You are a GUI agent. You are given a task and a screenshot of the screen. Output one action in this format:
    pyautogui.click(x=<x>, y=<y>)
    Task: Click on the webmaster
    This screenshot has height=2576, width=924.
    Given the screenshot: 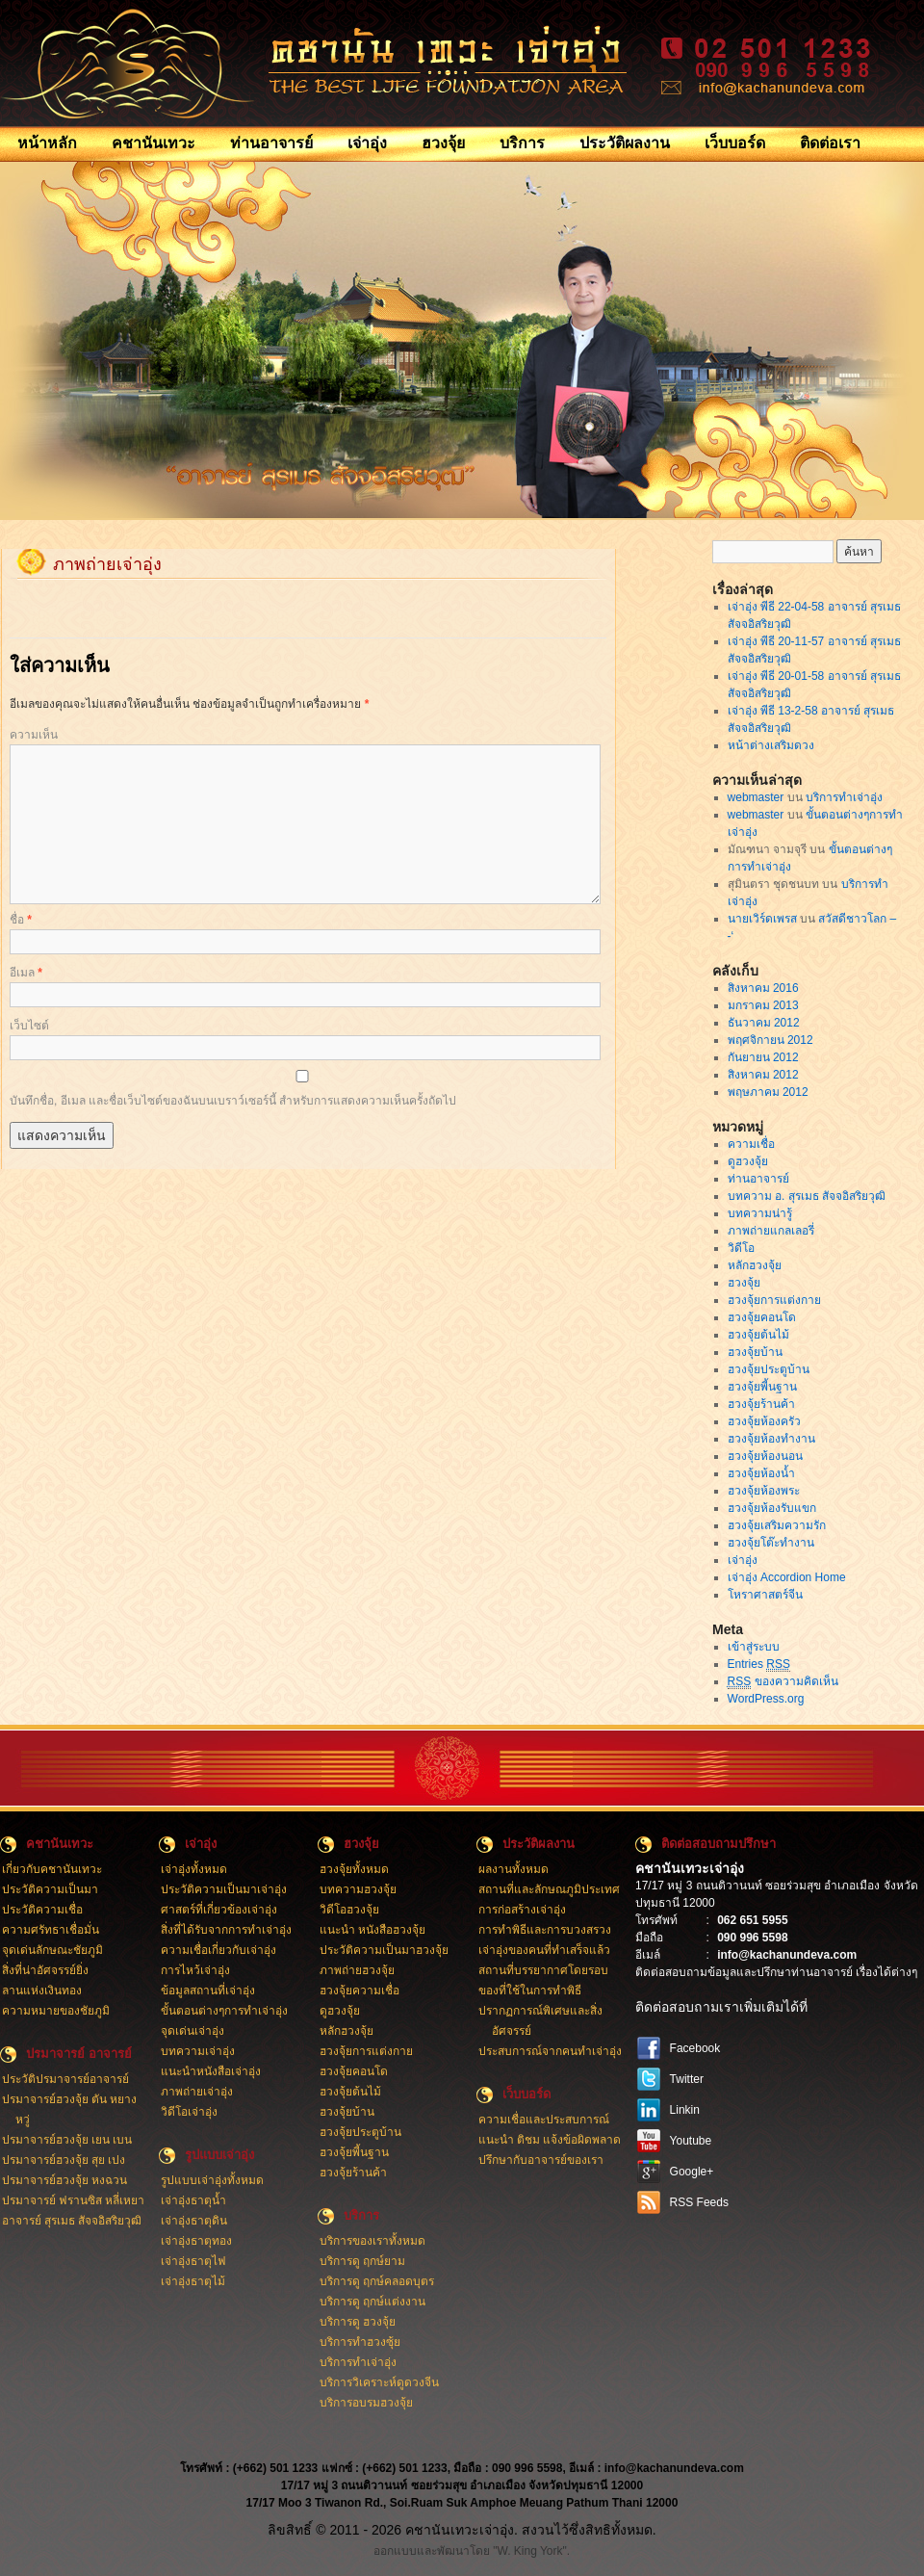 What is the action you would take?
    pyautogui.click(x=756, y=797)
    